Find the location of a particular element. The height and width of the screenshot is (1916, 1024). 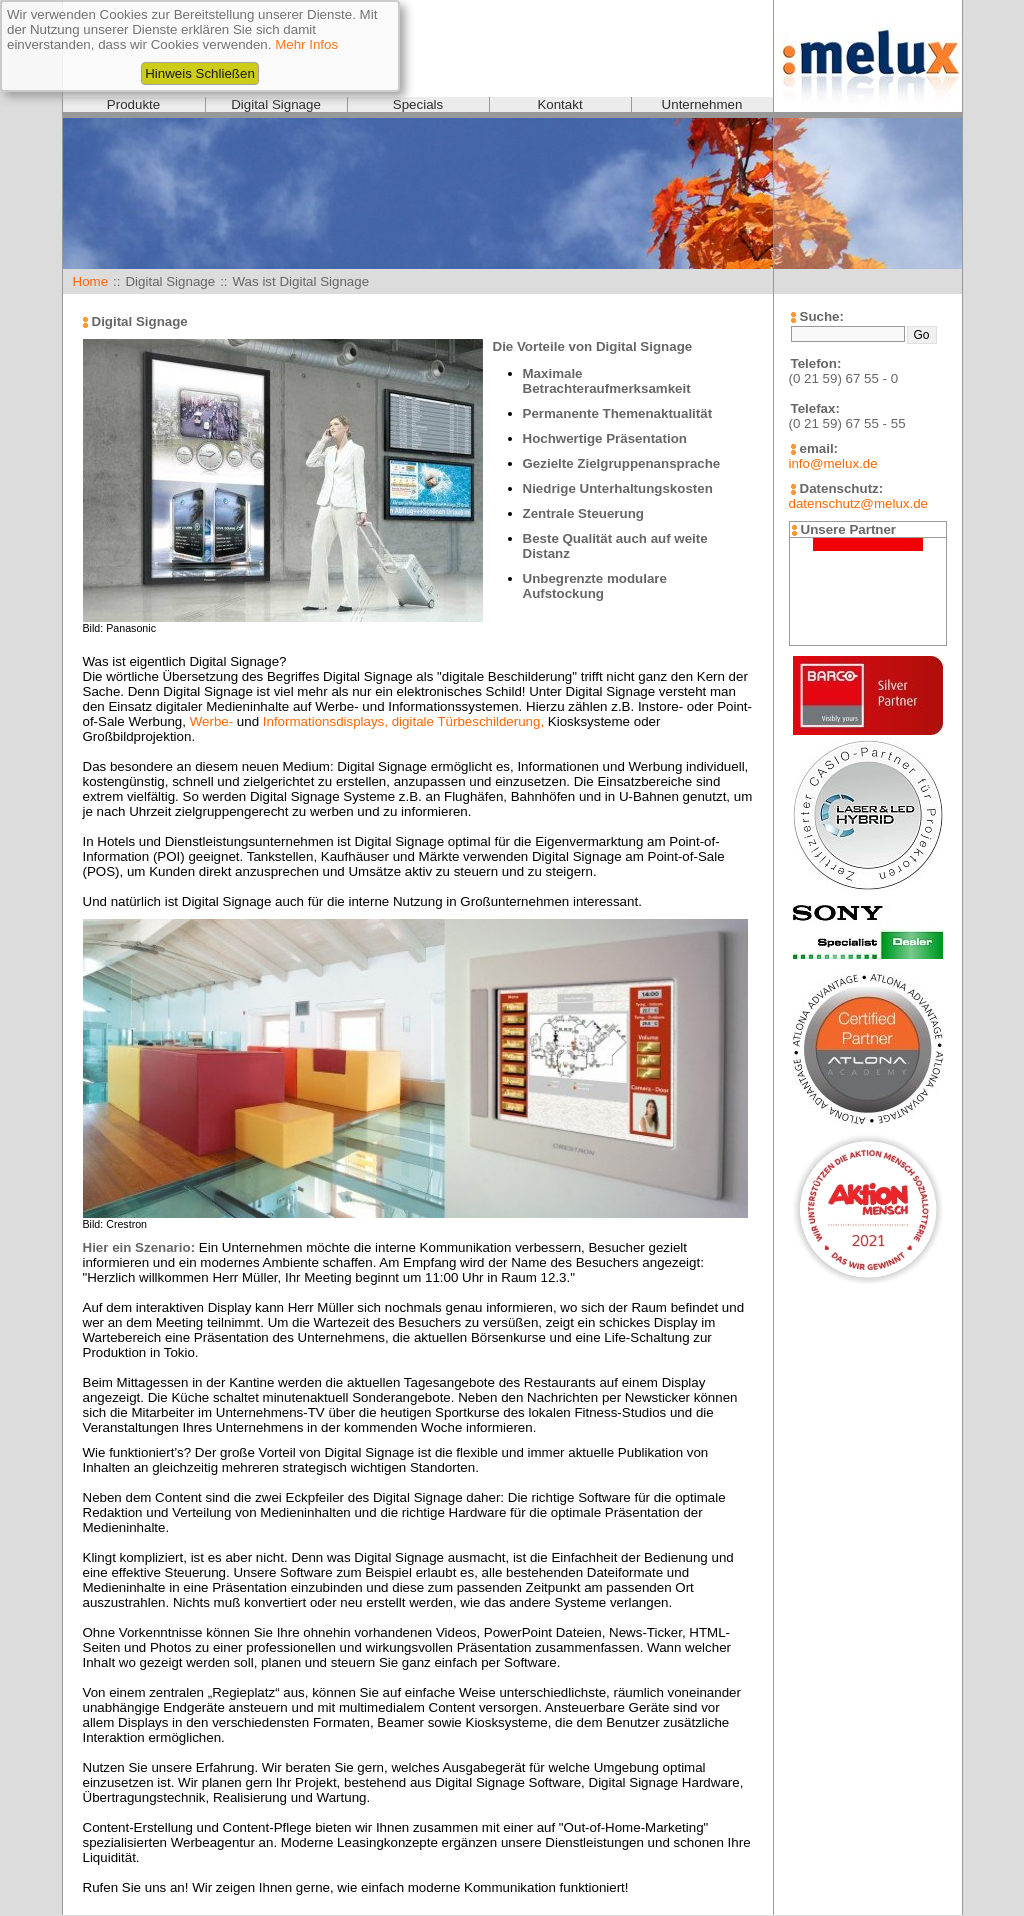

datenschutz@melux.de is located at coordinates (858, 503).